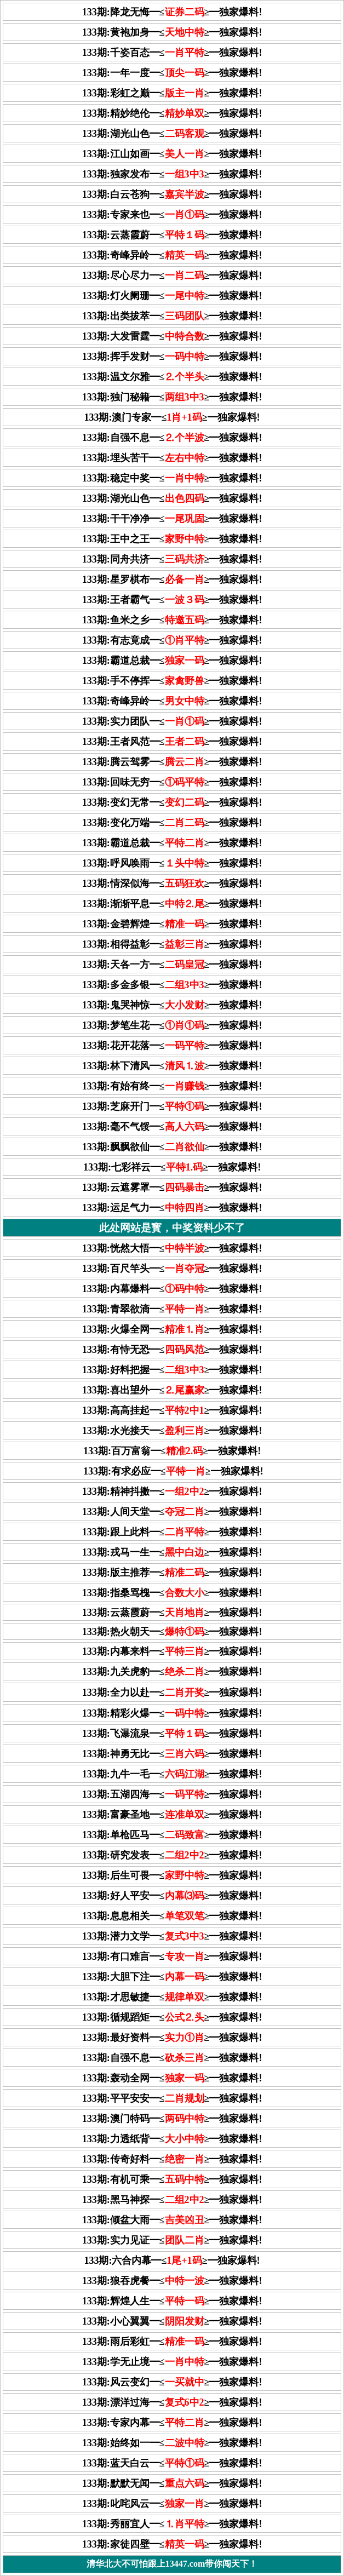 The image size is (344, 2576). I want to click on 133期:雨后彩虹━≤≥━独家爆料!, so click(172, 2341).